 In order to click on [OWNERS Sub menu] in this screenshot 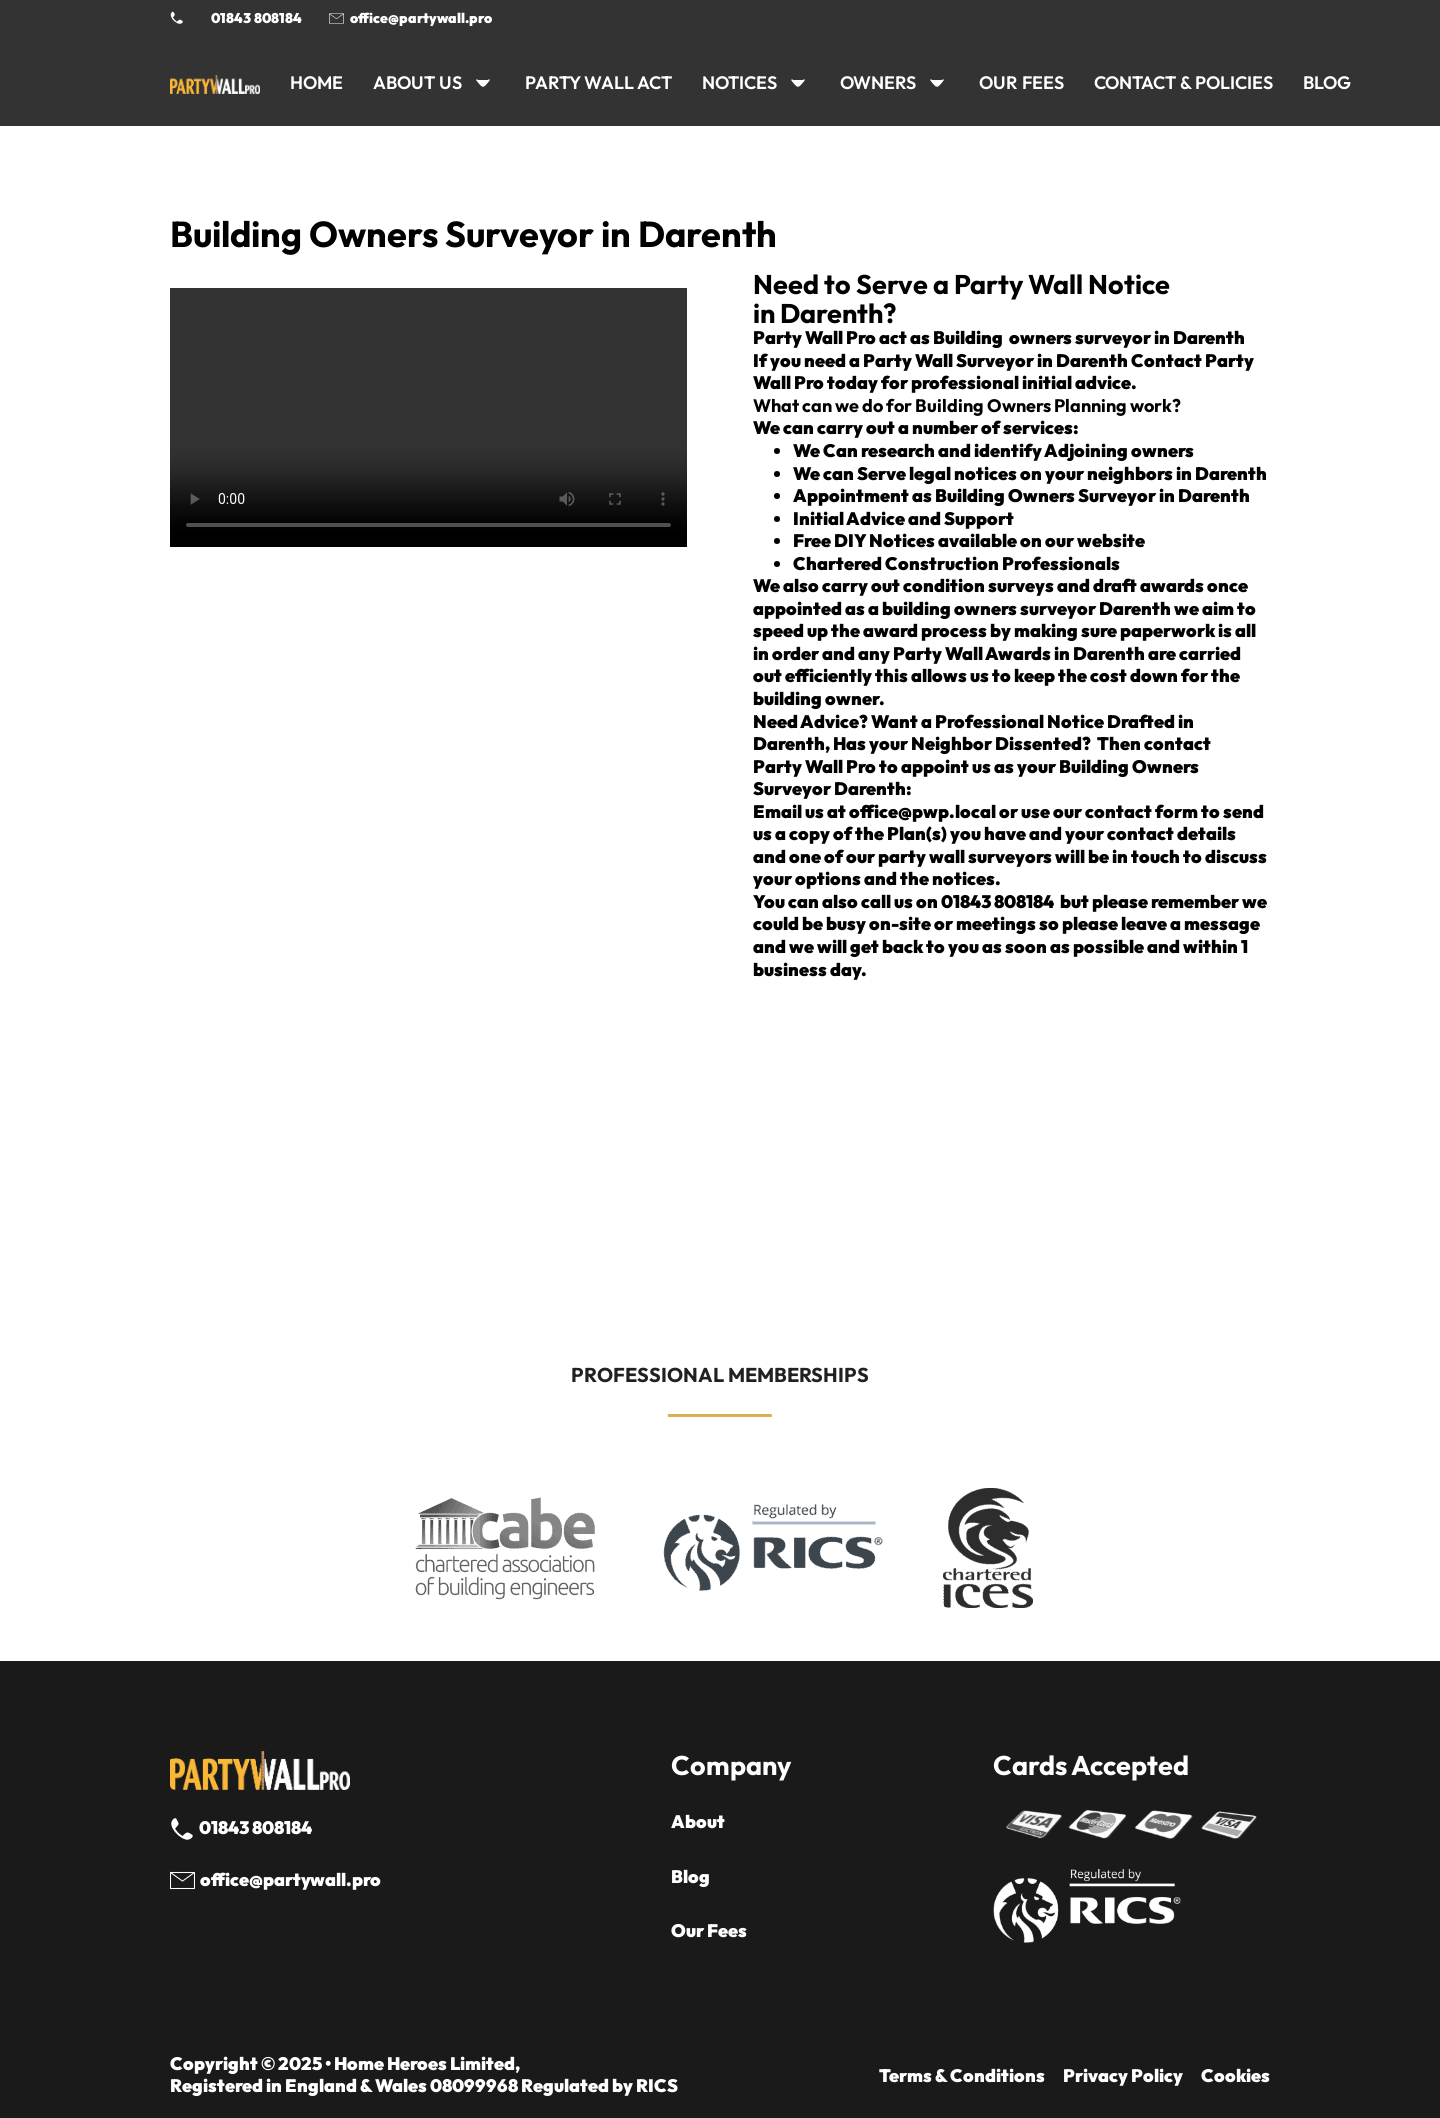, I will do `click(937, 83)`.